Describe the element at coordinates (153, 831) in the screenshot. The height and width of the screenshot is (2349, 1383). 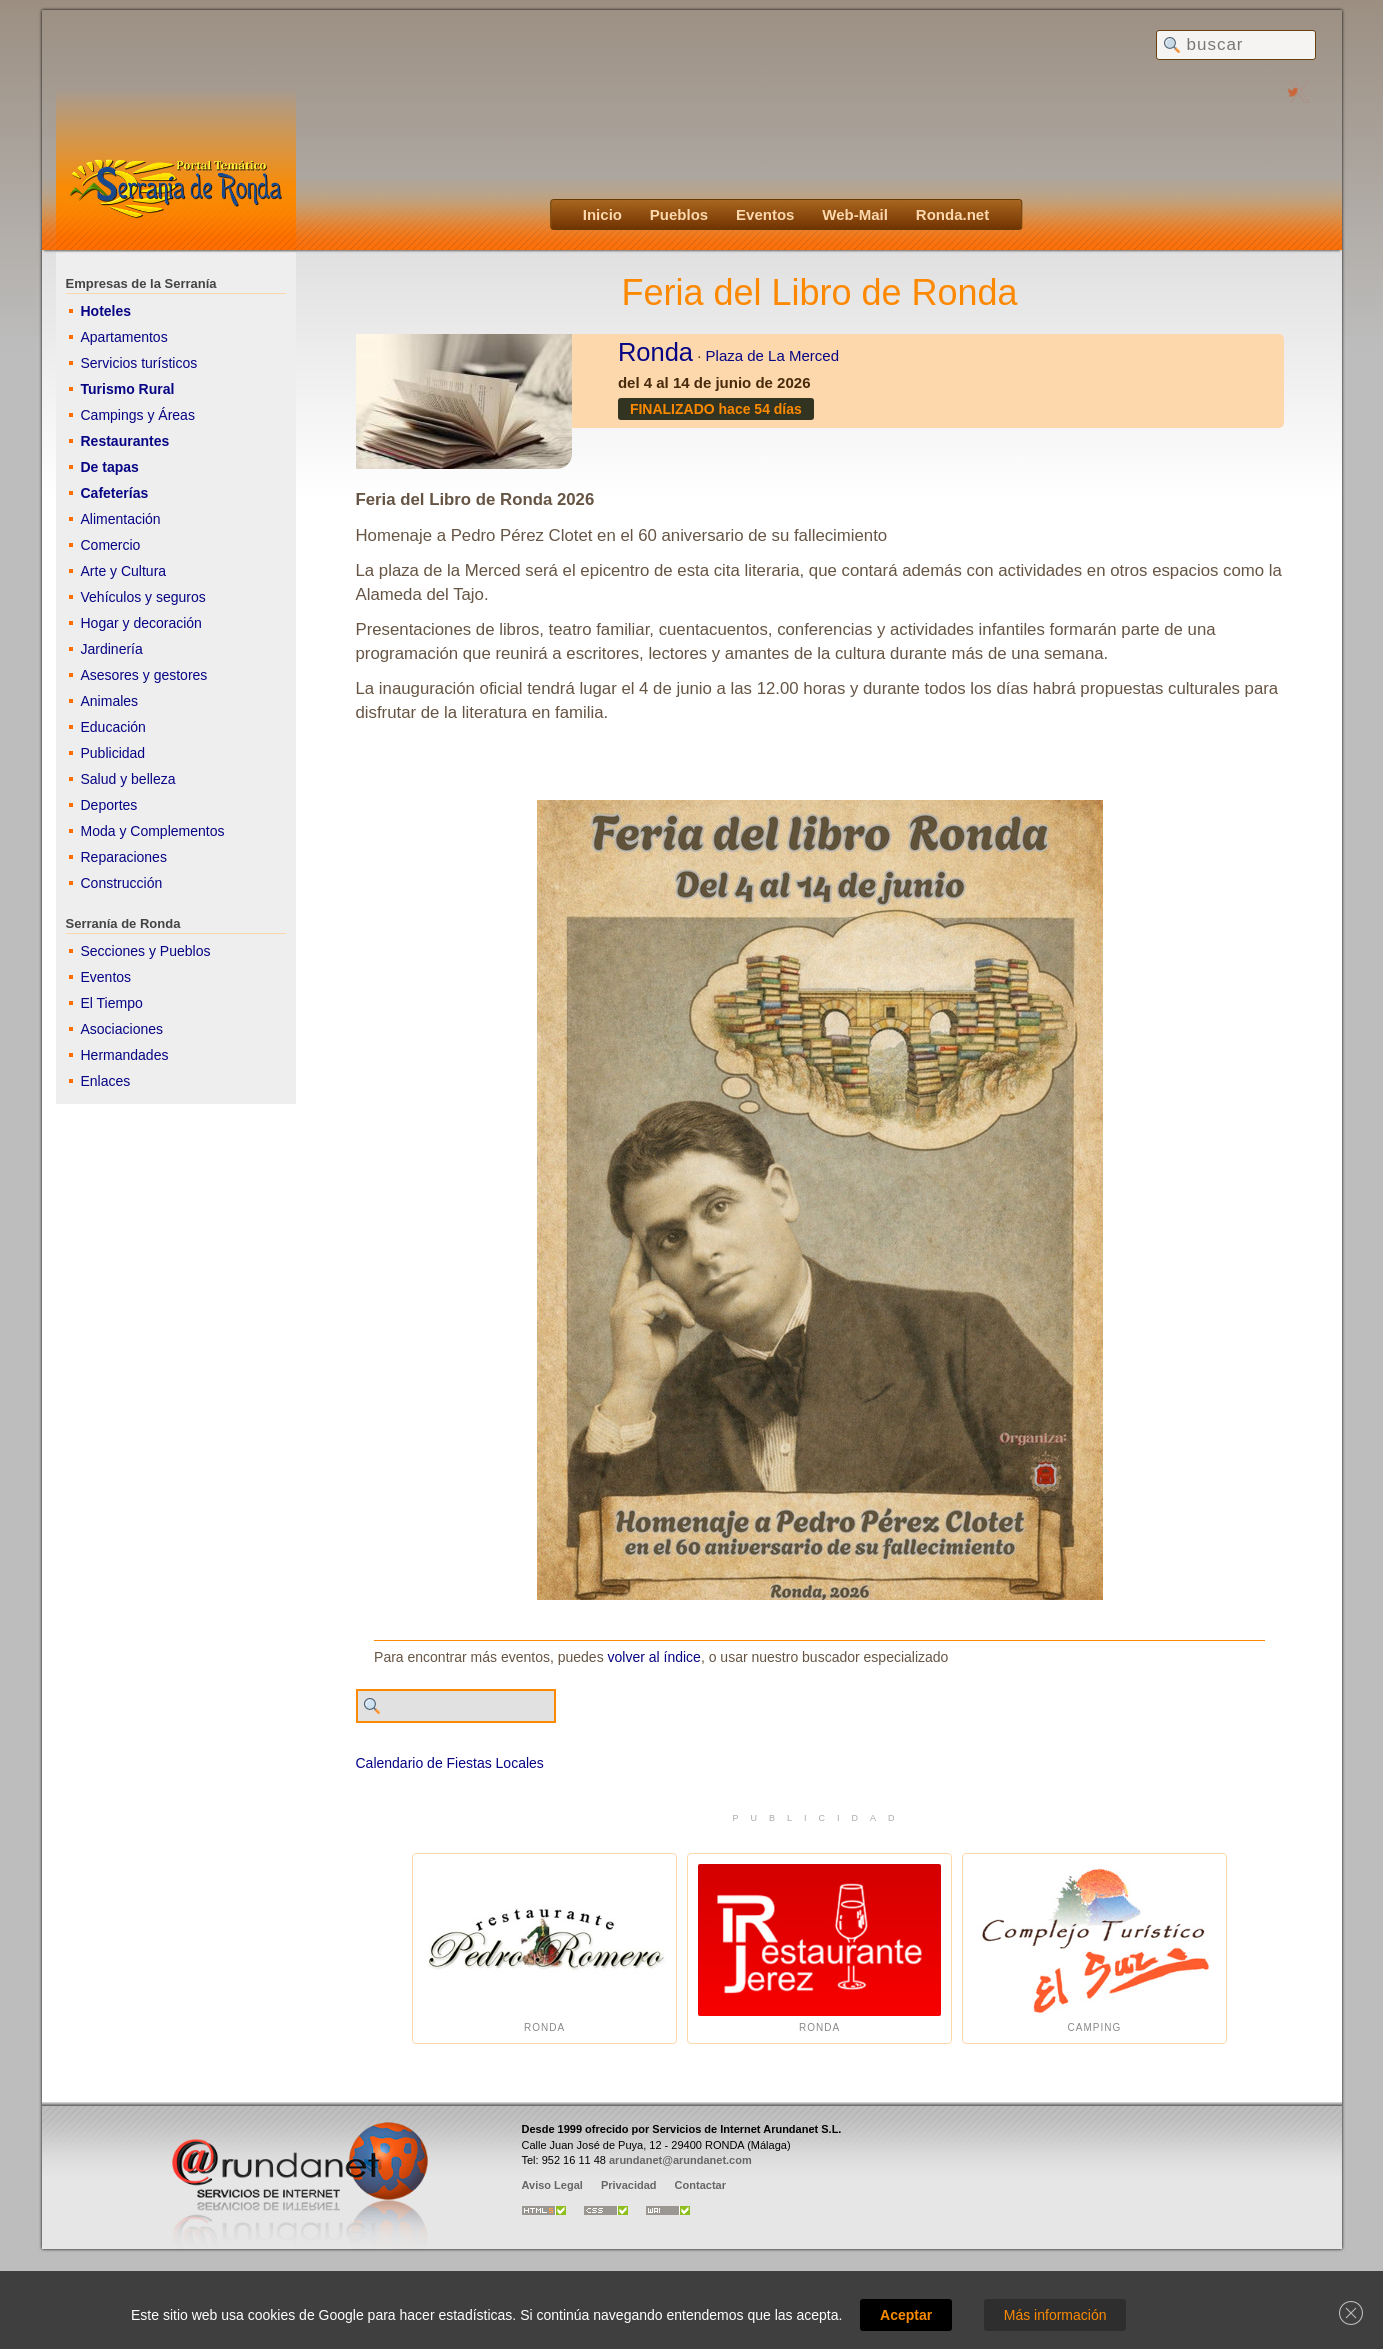
I see `Moda y Complementos` at that location.